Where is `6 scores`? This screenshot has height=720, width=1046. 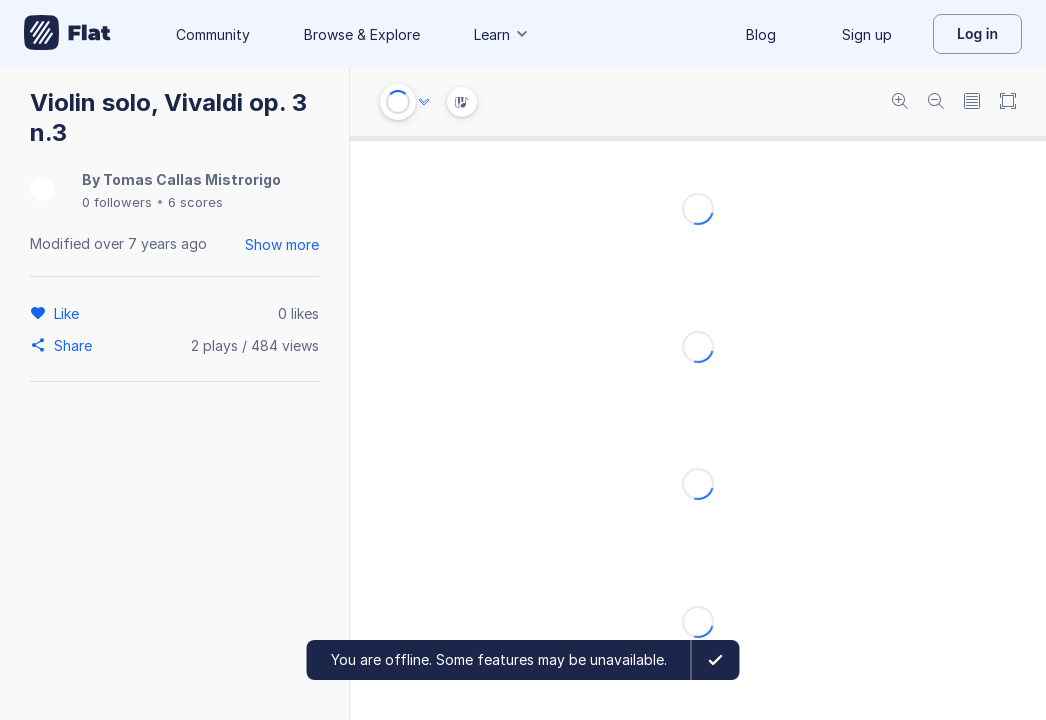
6 scores is located at coordinates (195, 202).